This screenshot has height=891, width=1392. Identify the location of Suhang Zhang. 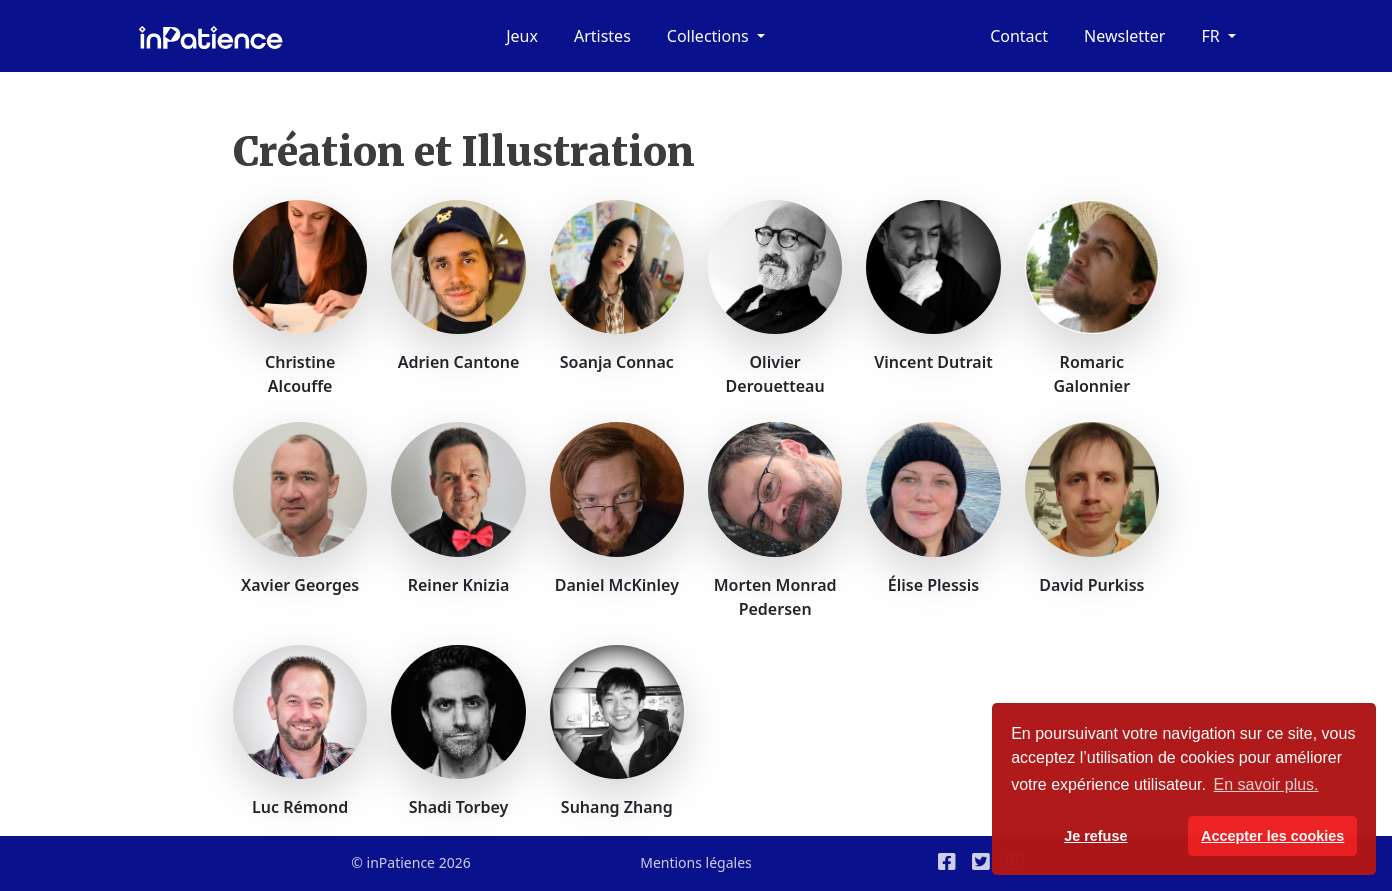
(617, 807).